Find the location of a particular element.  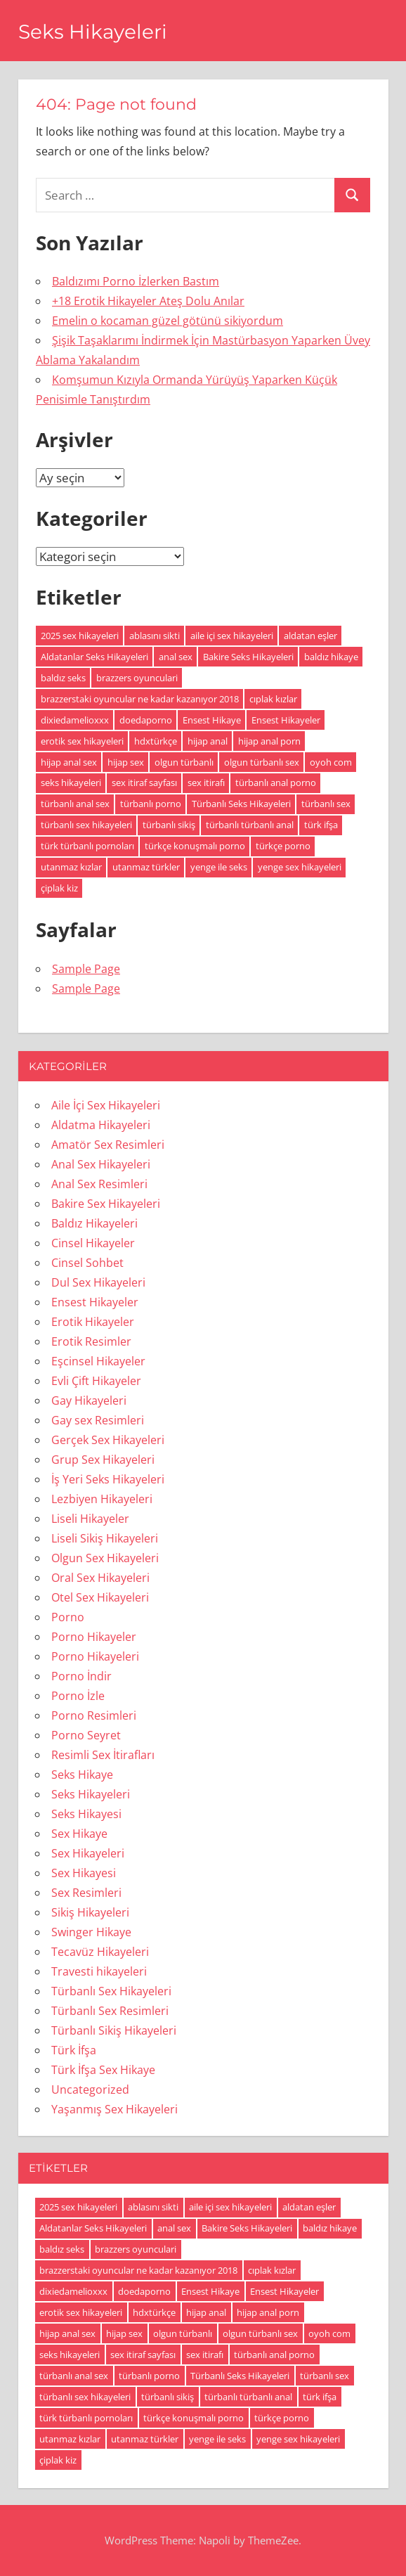

Erotik Hikayeler is located at coordinates (92, 1321).